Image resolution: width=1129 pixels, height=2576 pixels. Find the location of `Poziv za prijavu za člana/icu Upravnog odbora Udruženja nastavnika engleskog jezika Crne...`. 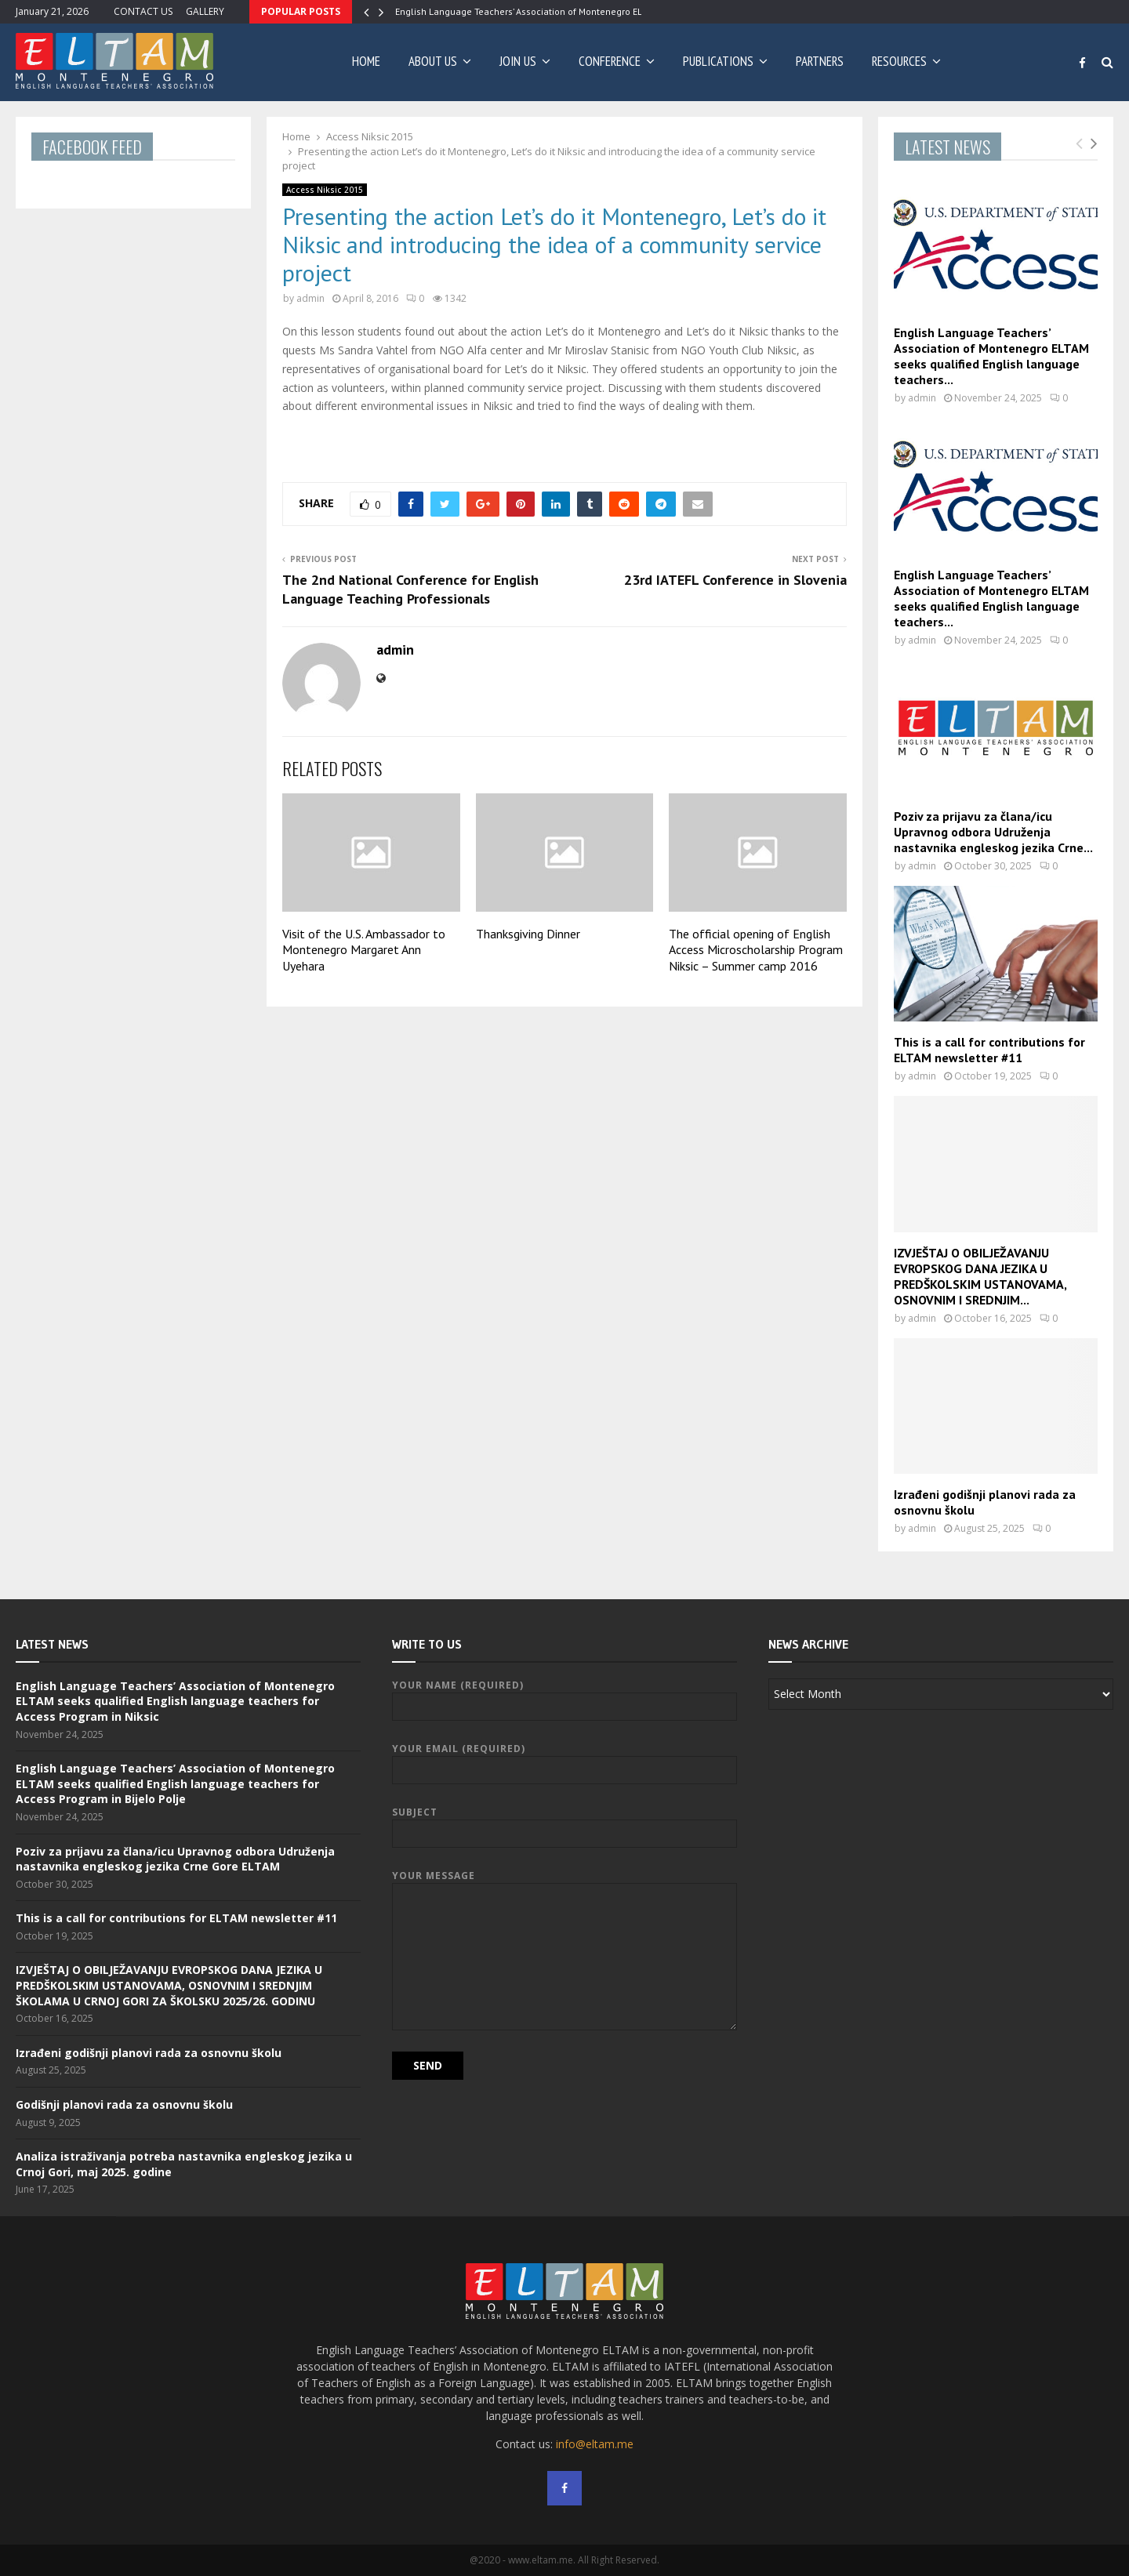

Poziv za prijavu za člana/icu Upravnog odbora Udruženja nastavnika engleskog jezika Crne... is located at coordinates (993, 831).